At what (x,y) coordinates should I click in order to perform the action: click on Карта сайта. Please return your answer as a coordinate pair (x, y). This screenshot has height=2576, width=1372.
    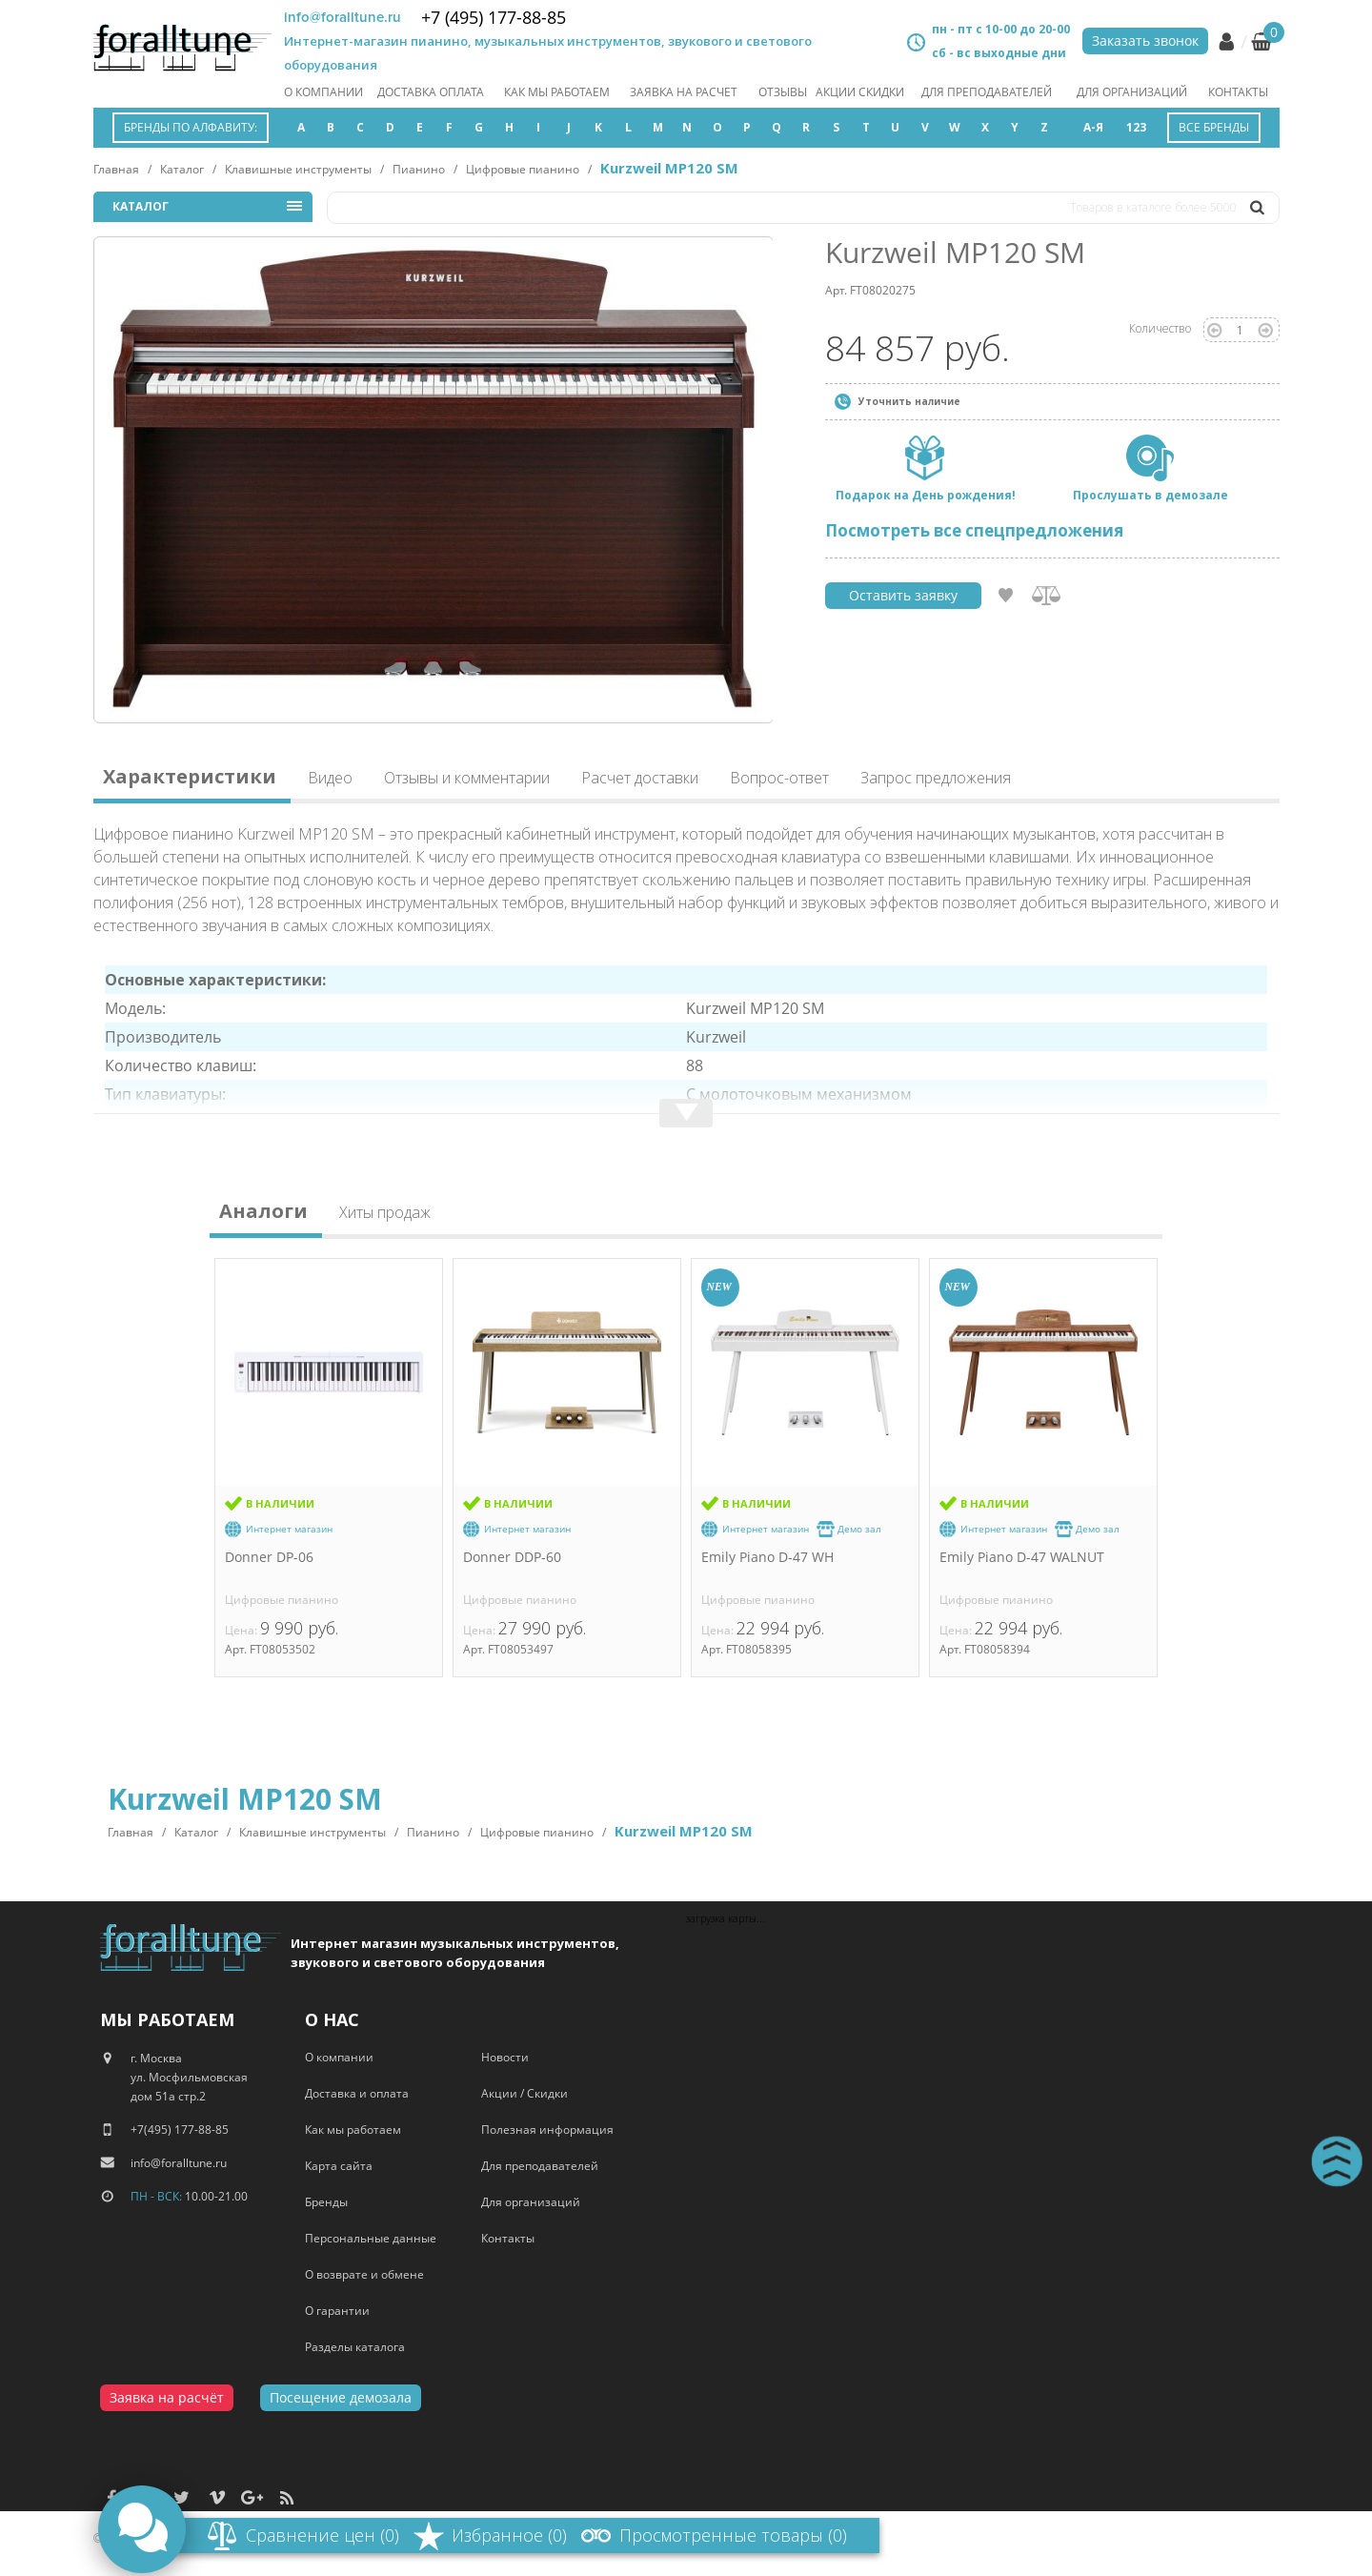
    Looking at the image, I should click on (339, 2166).